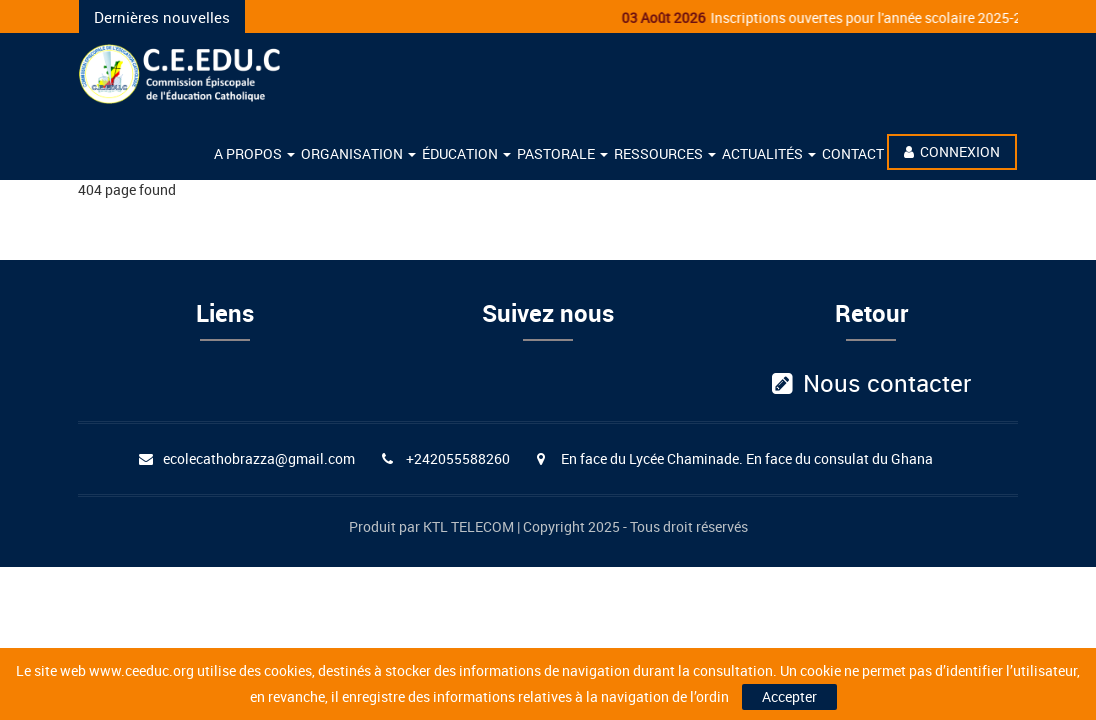  I want to click on Accepter, so click(789, 696).